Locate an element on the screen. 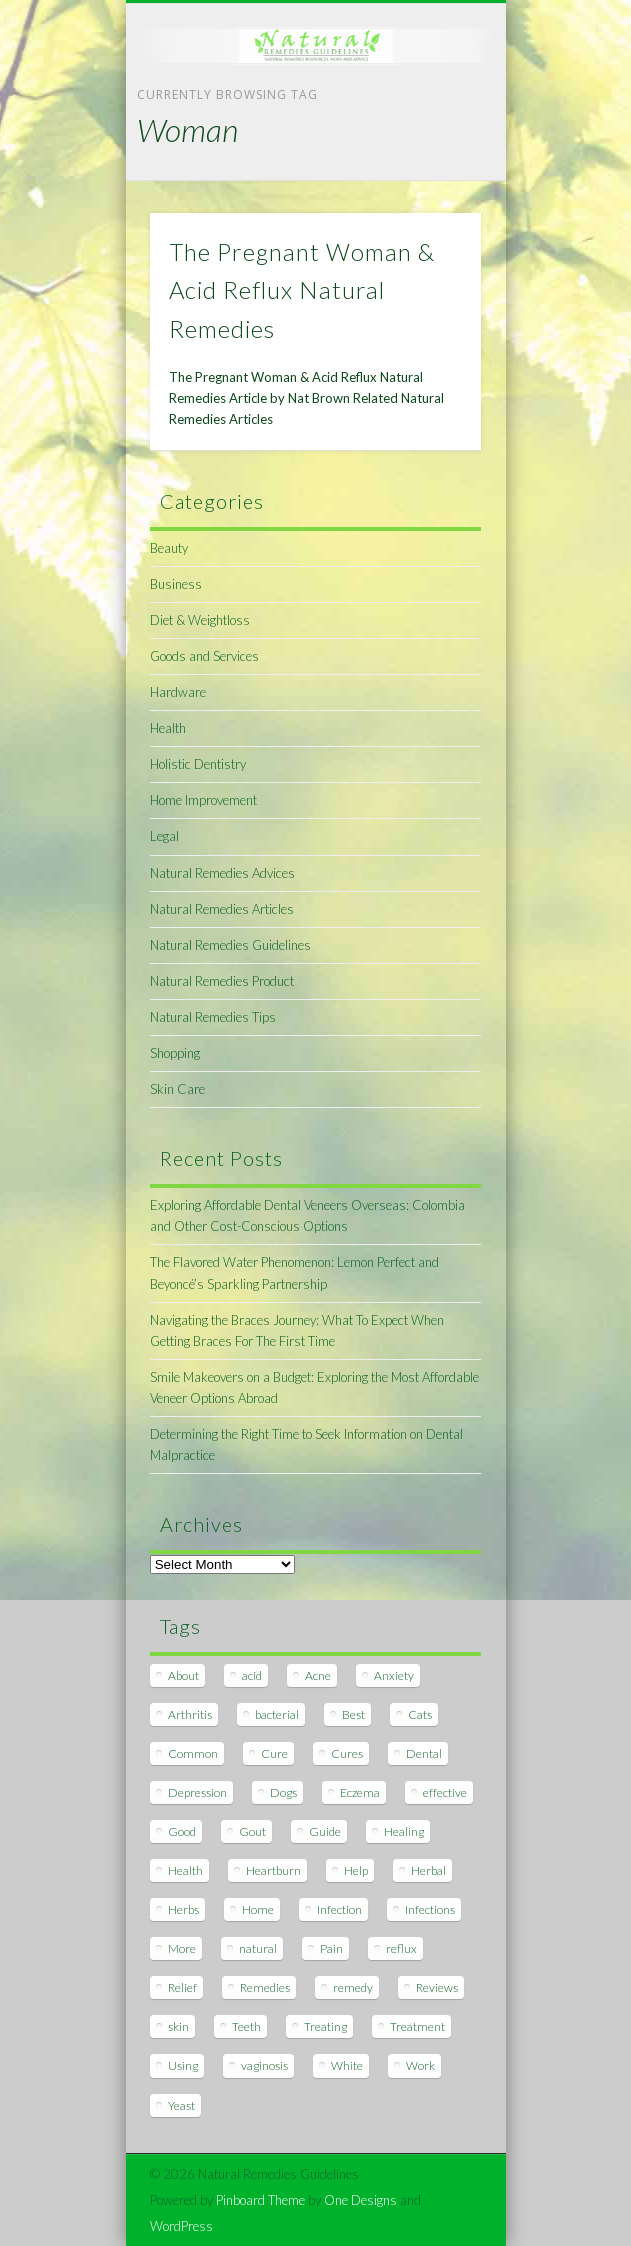 The image size is (631, 2246). Hardware is located at coordinates (178, 692).